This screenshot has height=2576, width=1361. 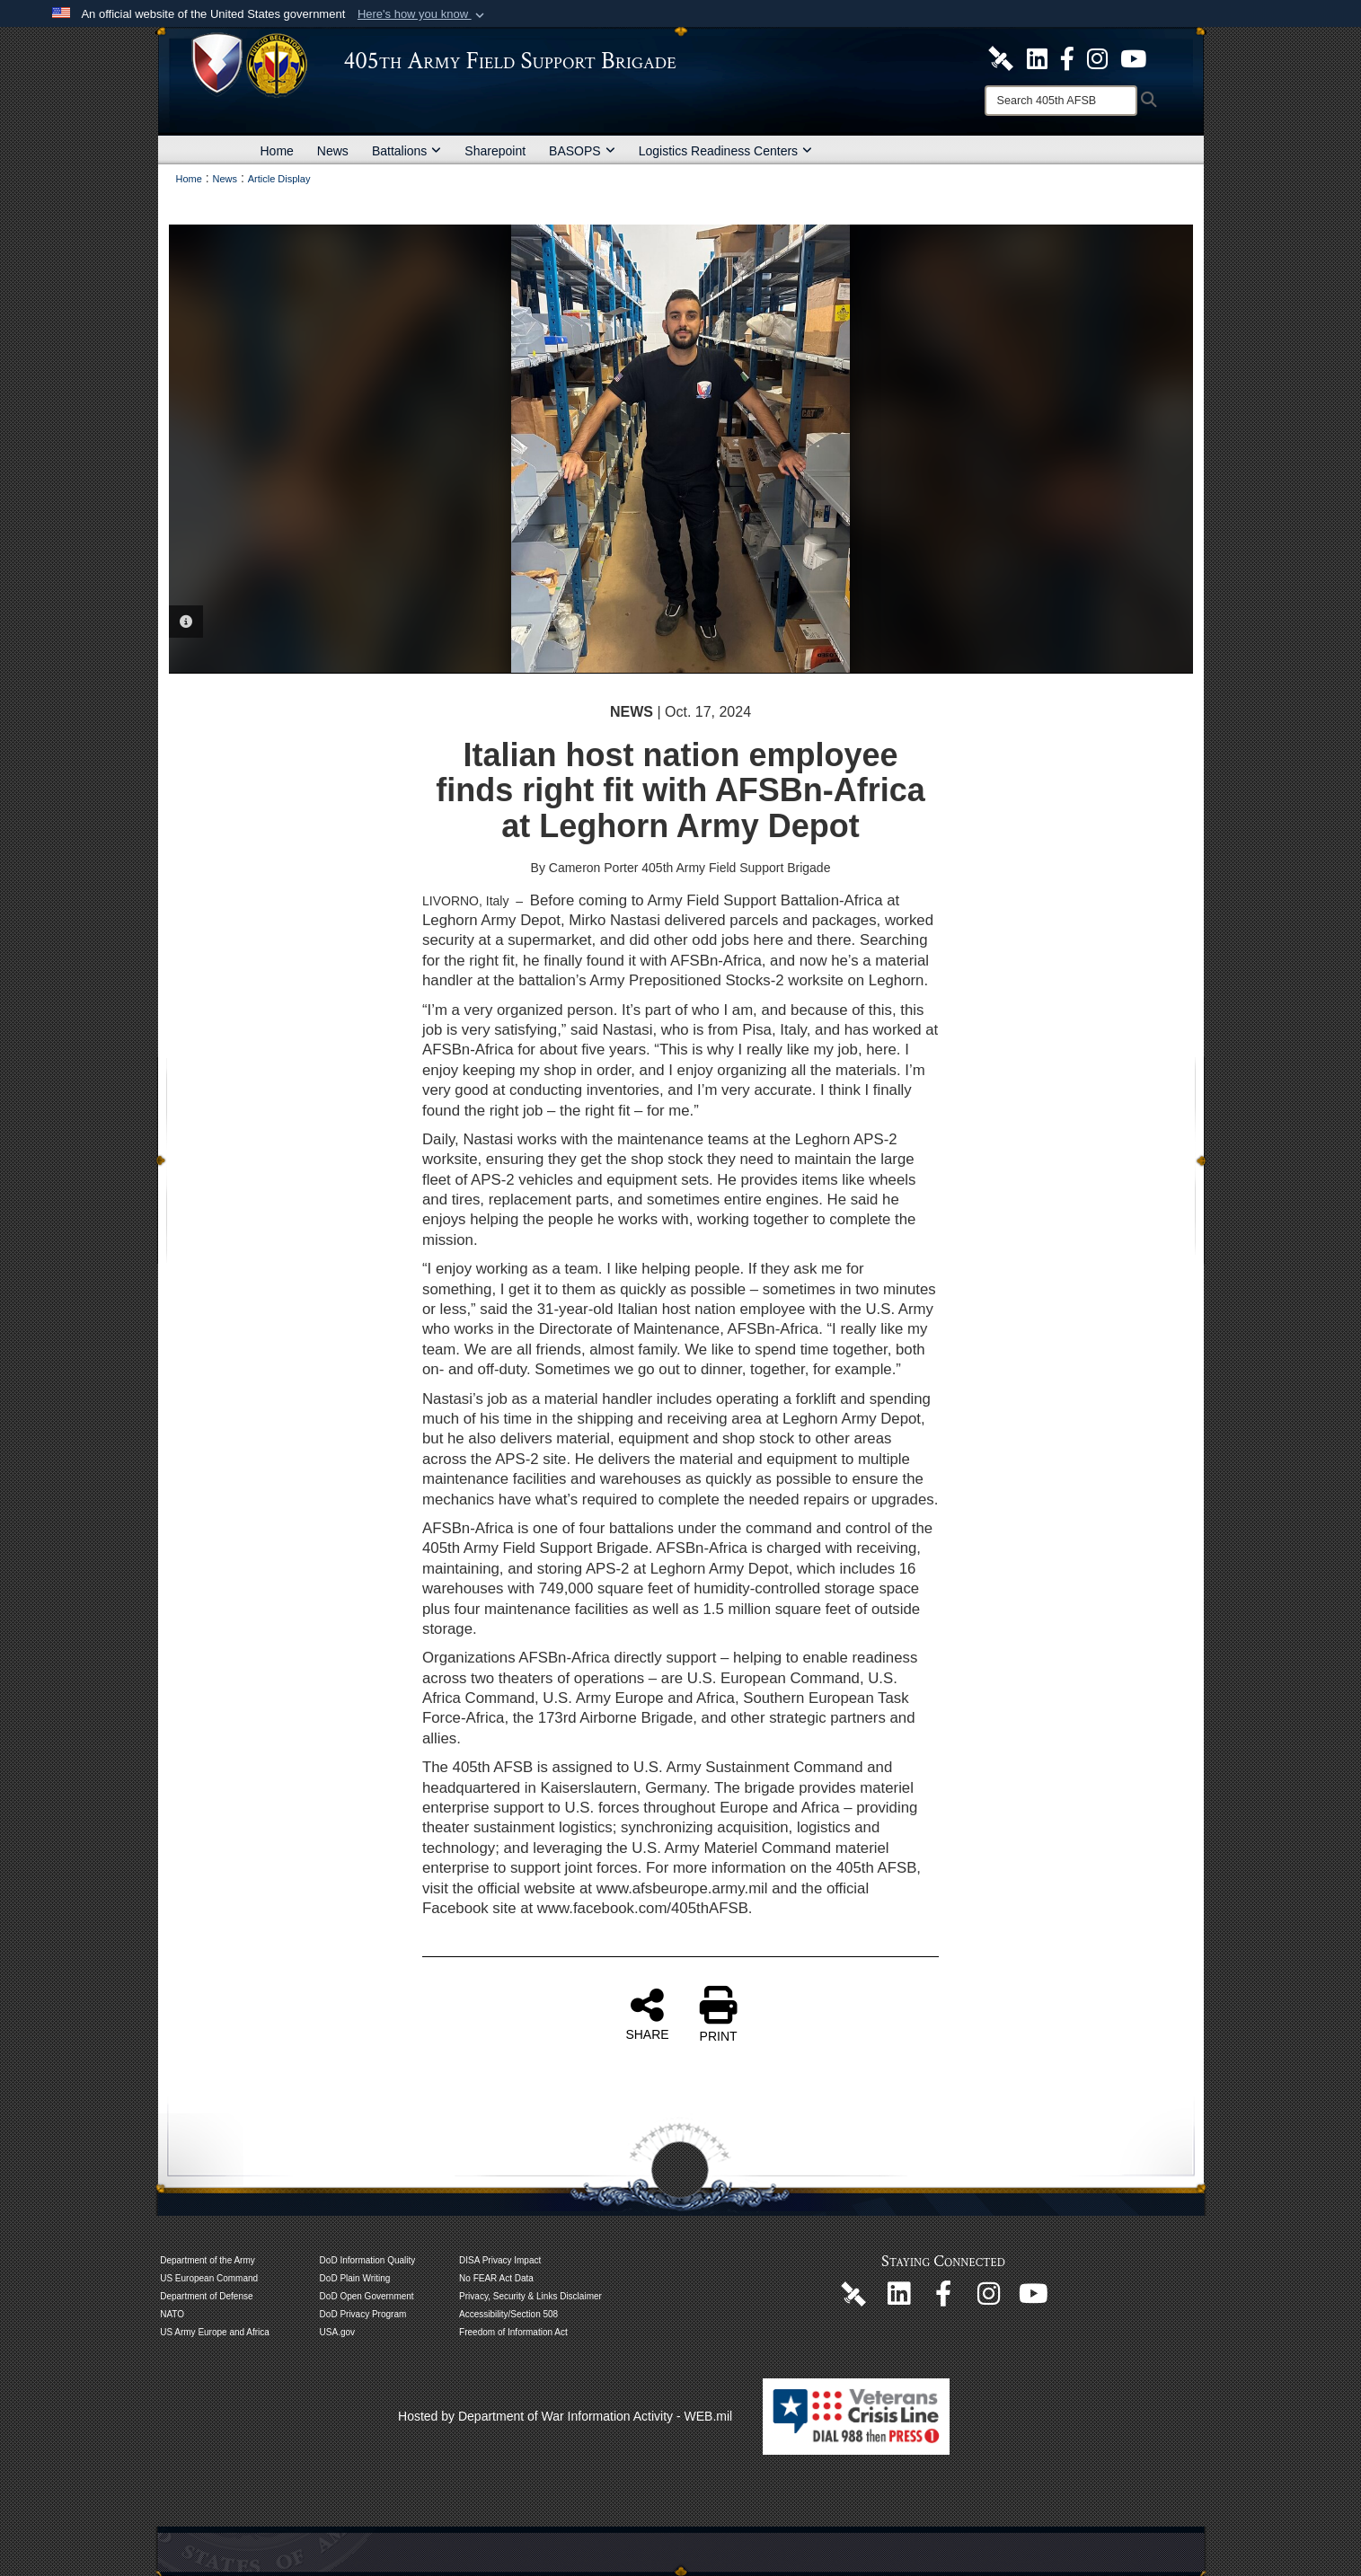 What do you see at coordinates (1067, 57) in the screenshot?
I see `[405th Army Field Support Brigade Official Facebook Page opens in a new window]` at bounding box center [1067, 57].